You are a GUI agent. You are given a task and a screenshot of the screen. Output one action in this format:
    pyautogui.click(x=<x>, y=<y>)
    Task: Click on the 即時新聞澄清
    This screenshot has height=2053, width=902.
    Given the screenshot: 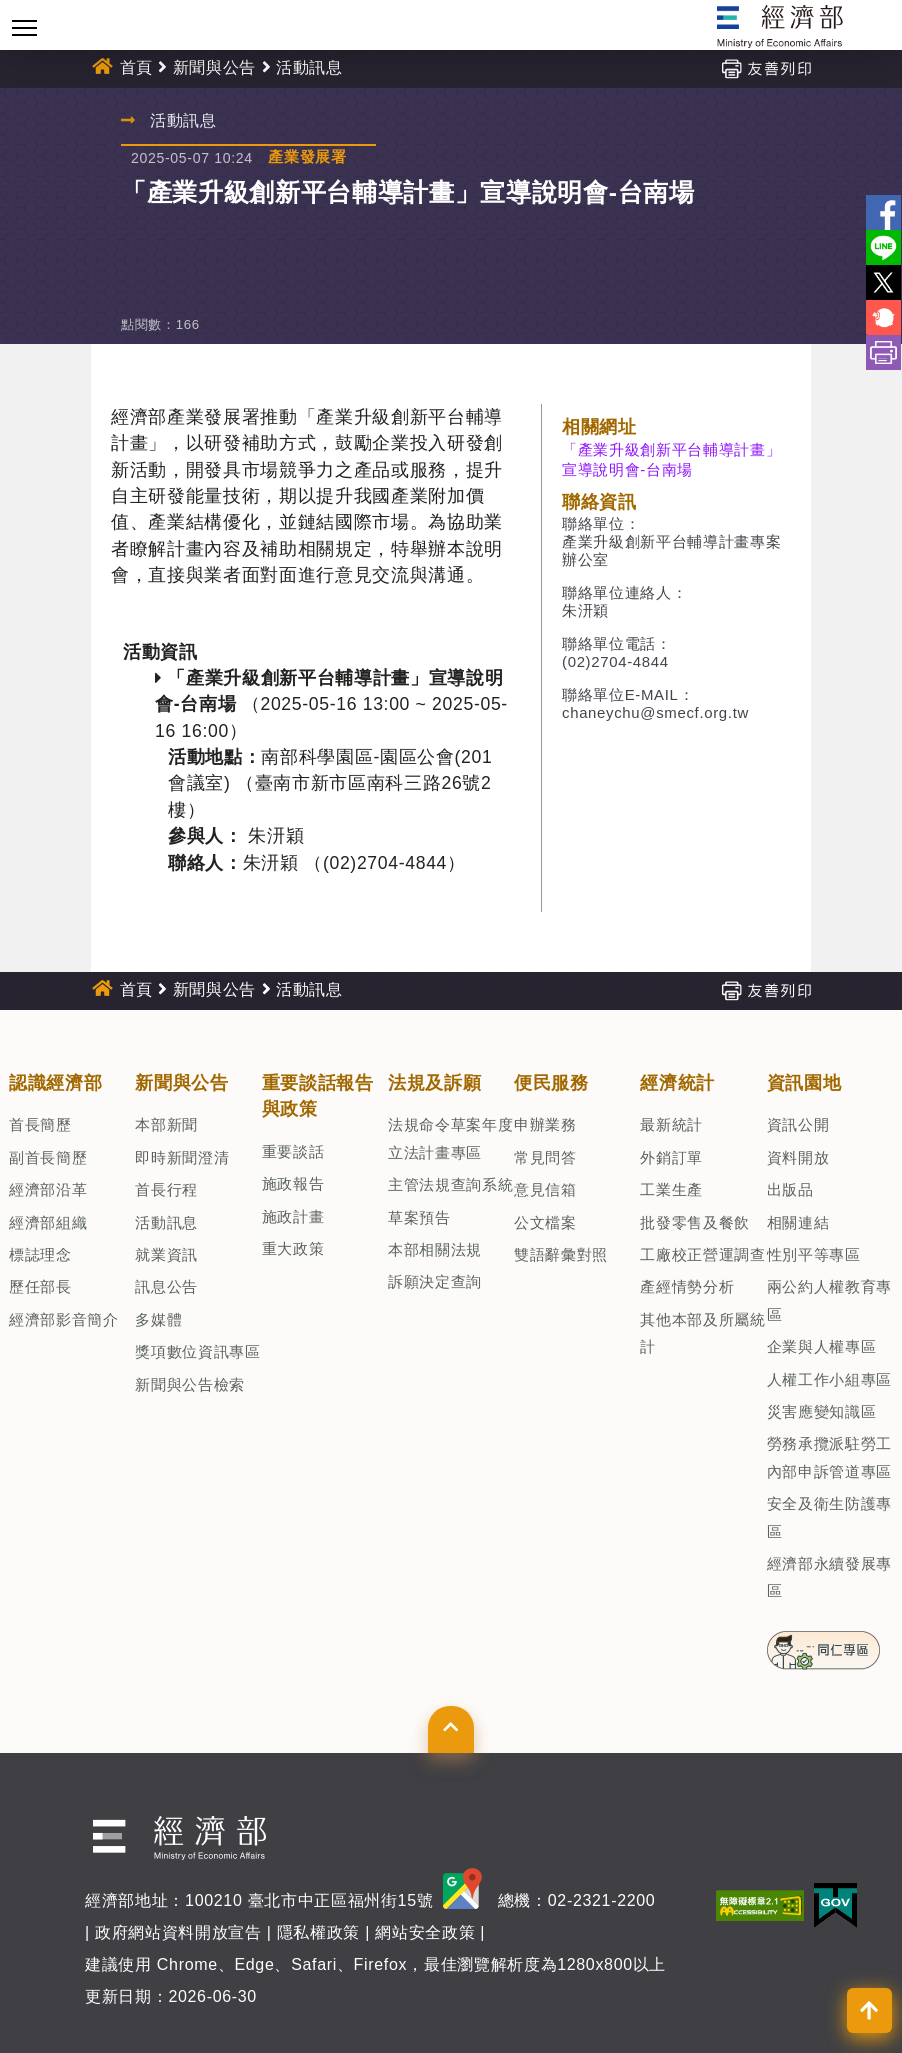 What is the action you would take?
    pyautogui.click(x=182, y=1157)
    